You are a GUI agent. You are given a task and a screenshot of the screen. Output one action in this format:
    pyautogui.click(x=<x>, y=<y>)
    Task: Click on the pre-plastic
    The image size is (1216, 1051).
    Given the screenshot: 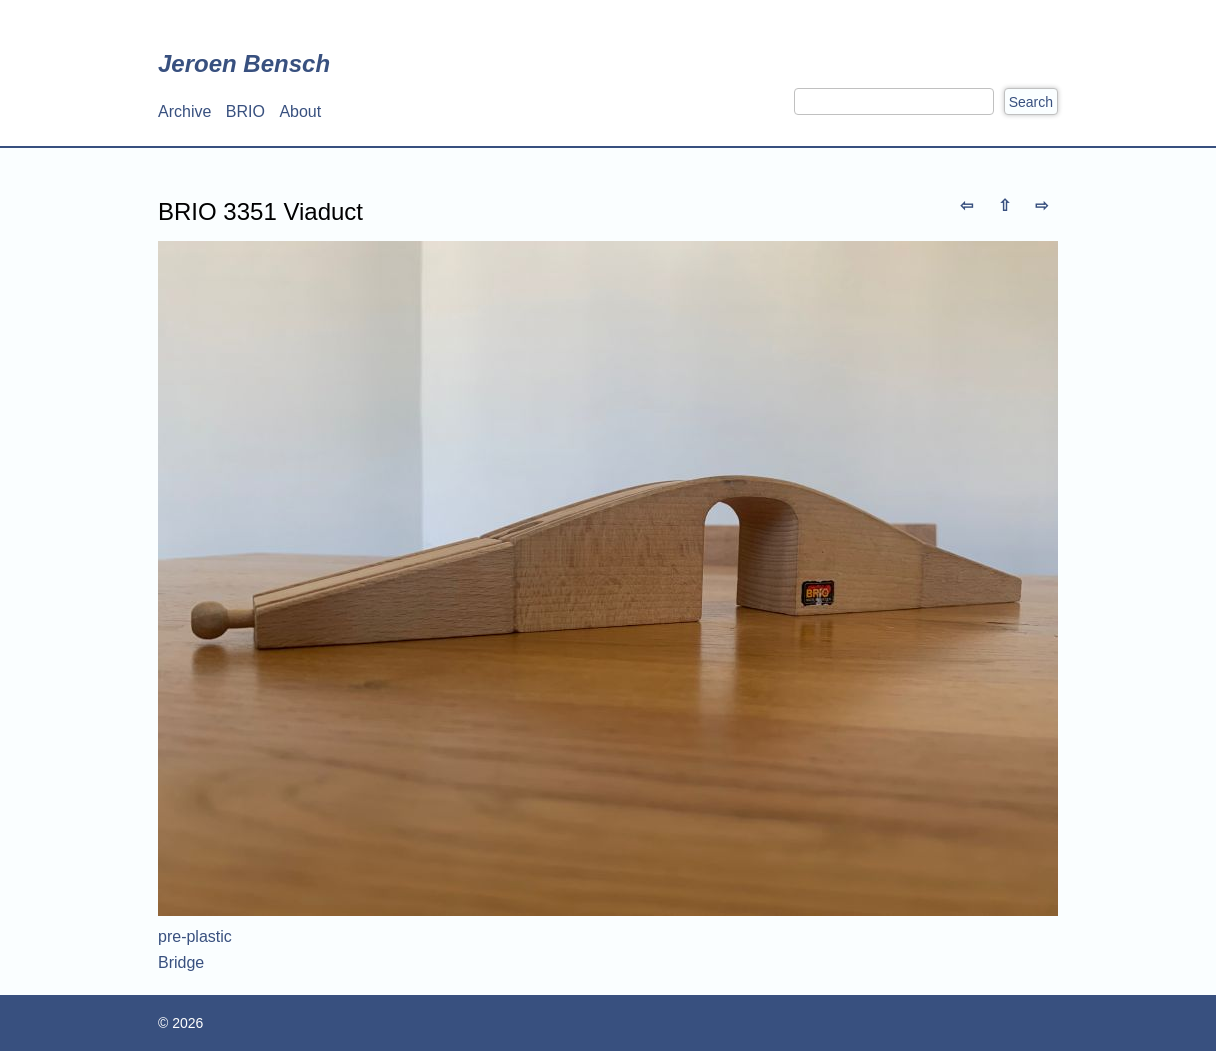 What is the action you would take?
    pyautogui.click(x=195, y=936)
    